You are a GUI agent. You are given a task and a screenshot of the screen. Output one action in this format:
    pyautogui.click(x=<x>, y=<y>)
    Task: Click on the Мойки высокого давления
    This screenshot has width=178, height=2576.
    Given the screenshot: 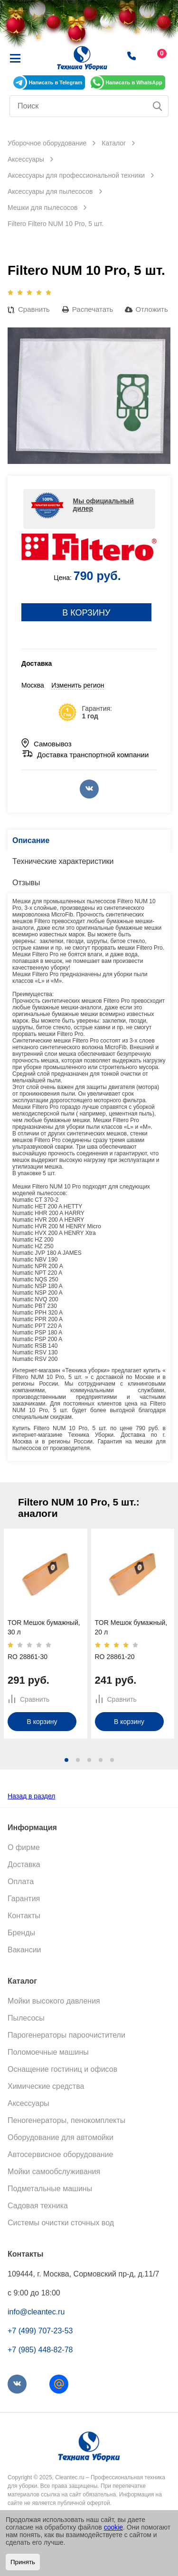 What is the action you would take?
    pyautogui.click(x=54, y=2001)
    